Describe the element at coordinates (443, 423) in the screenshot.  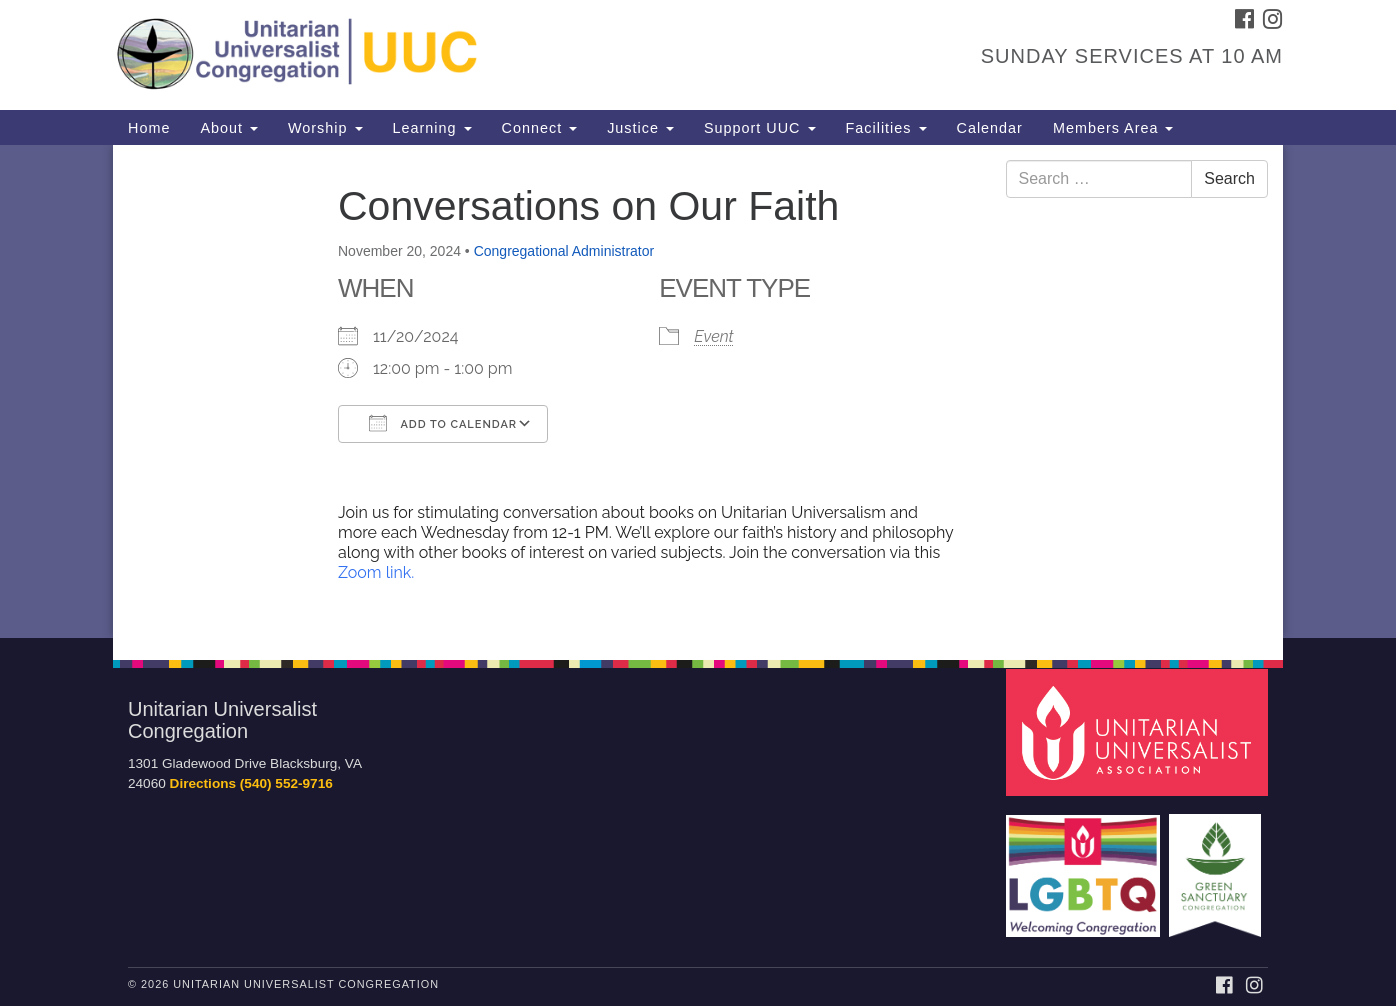
I see `Add To Calendar` at that location.